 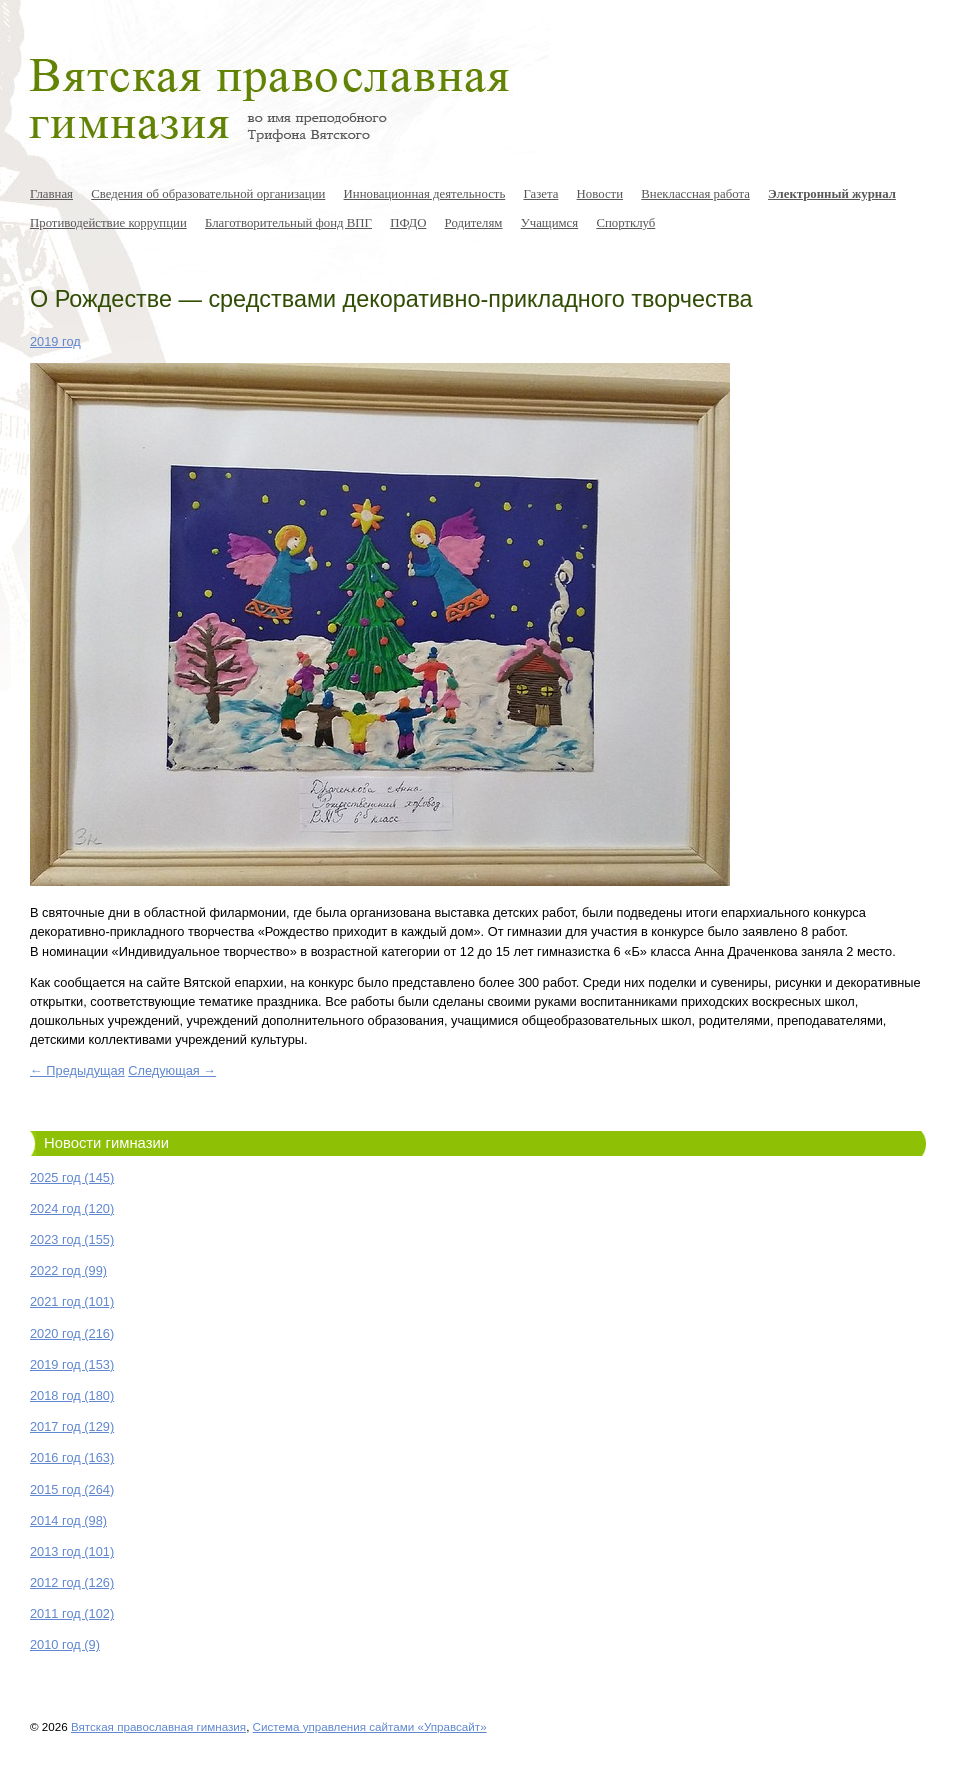 I want to click on 2022 год (99), so click(x=68, y=1270).